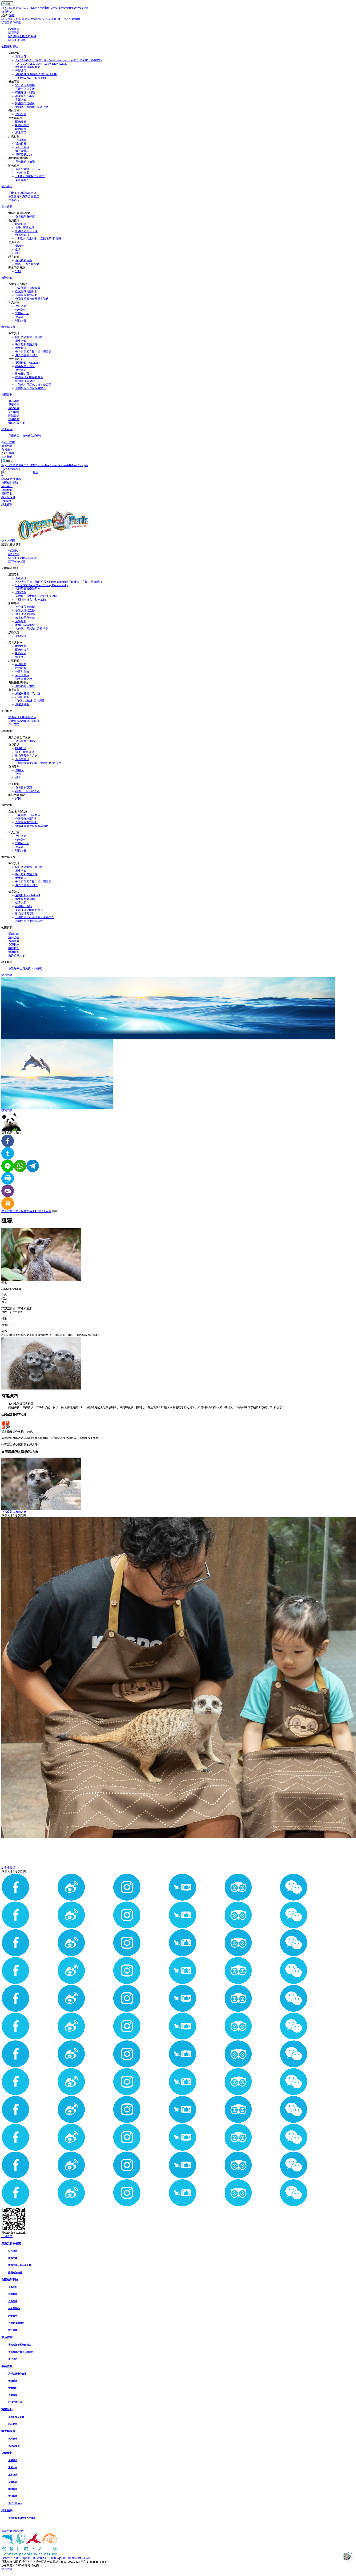 The height and width of the screenshot is (2576, 356). What do you see at coordinates (13, 200) in the screenshot?
I see `夥伴酒店` at bounding box center [13, 200].